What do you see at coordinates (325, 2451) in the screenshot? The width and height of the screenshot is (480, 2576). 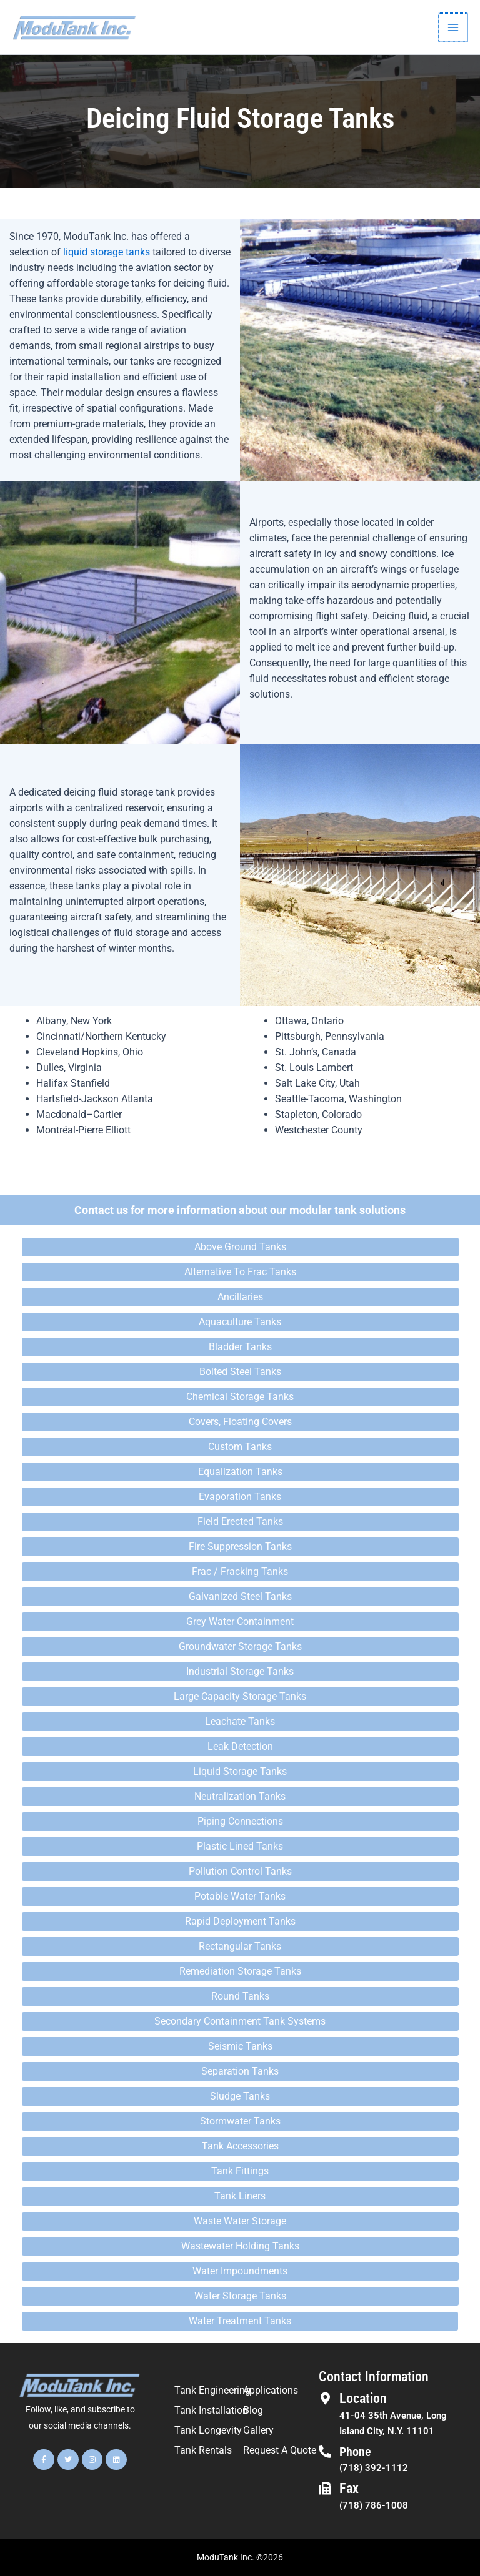 I see `[Phone]` at bounding box center [325, 2451].